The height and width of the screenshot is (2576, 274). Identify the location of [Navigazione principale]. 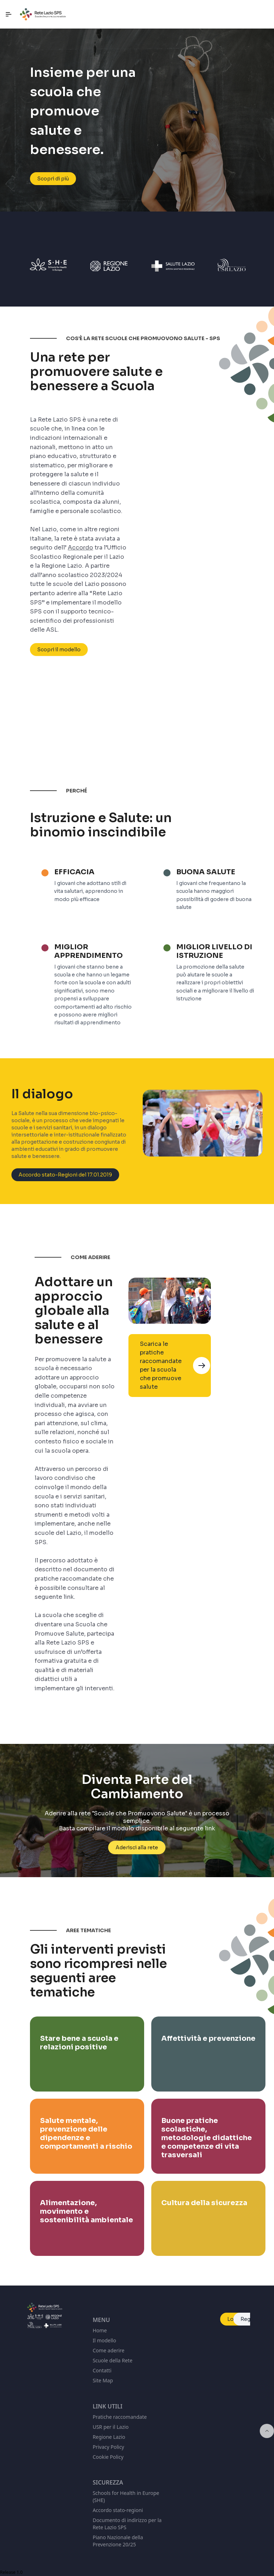
(8, 14).